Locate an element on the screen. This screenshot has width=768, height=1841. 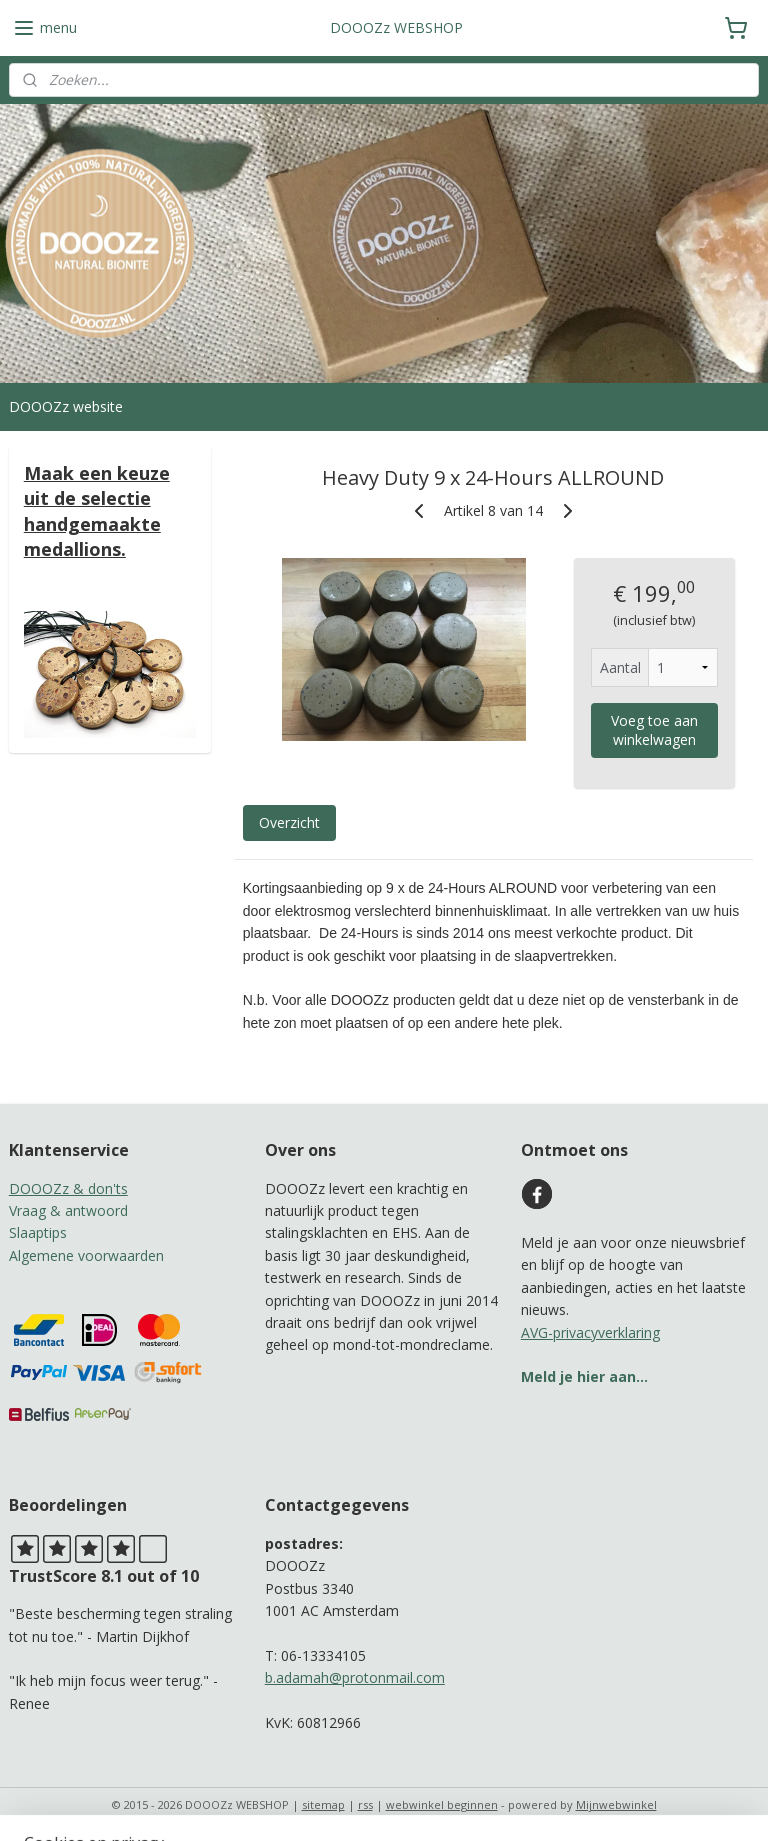
b.adamah@protonmail.com is located at coordinates (355, 1677).